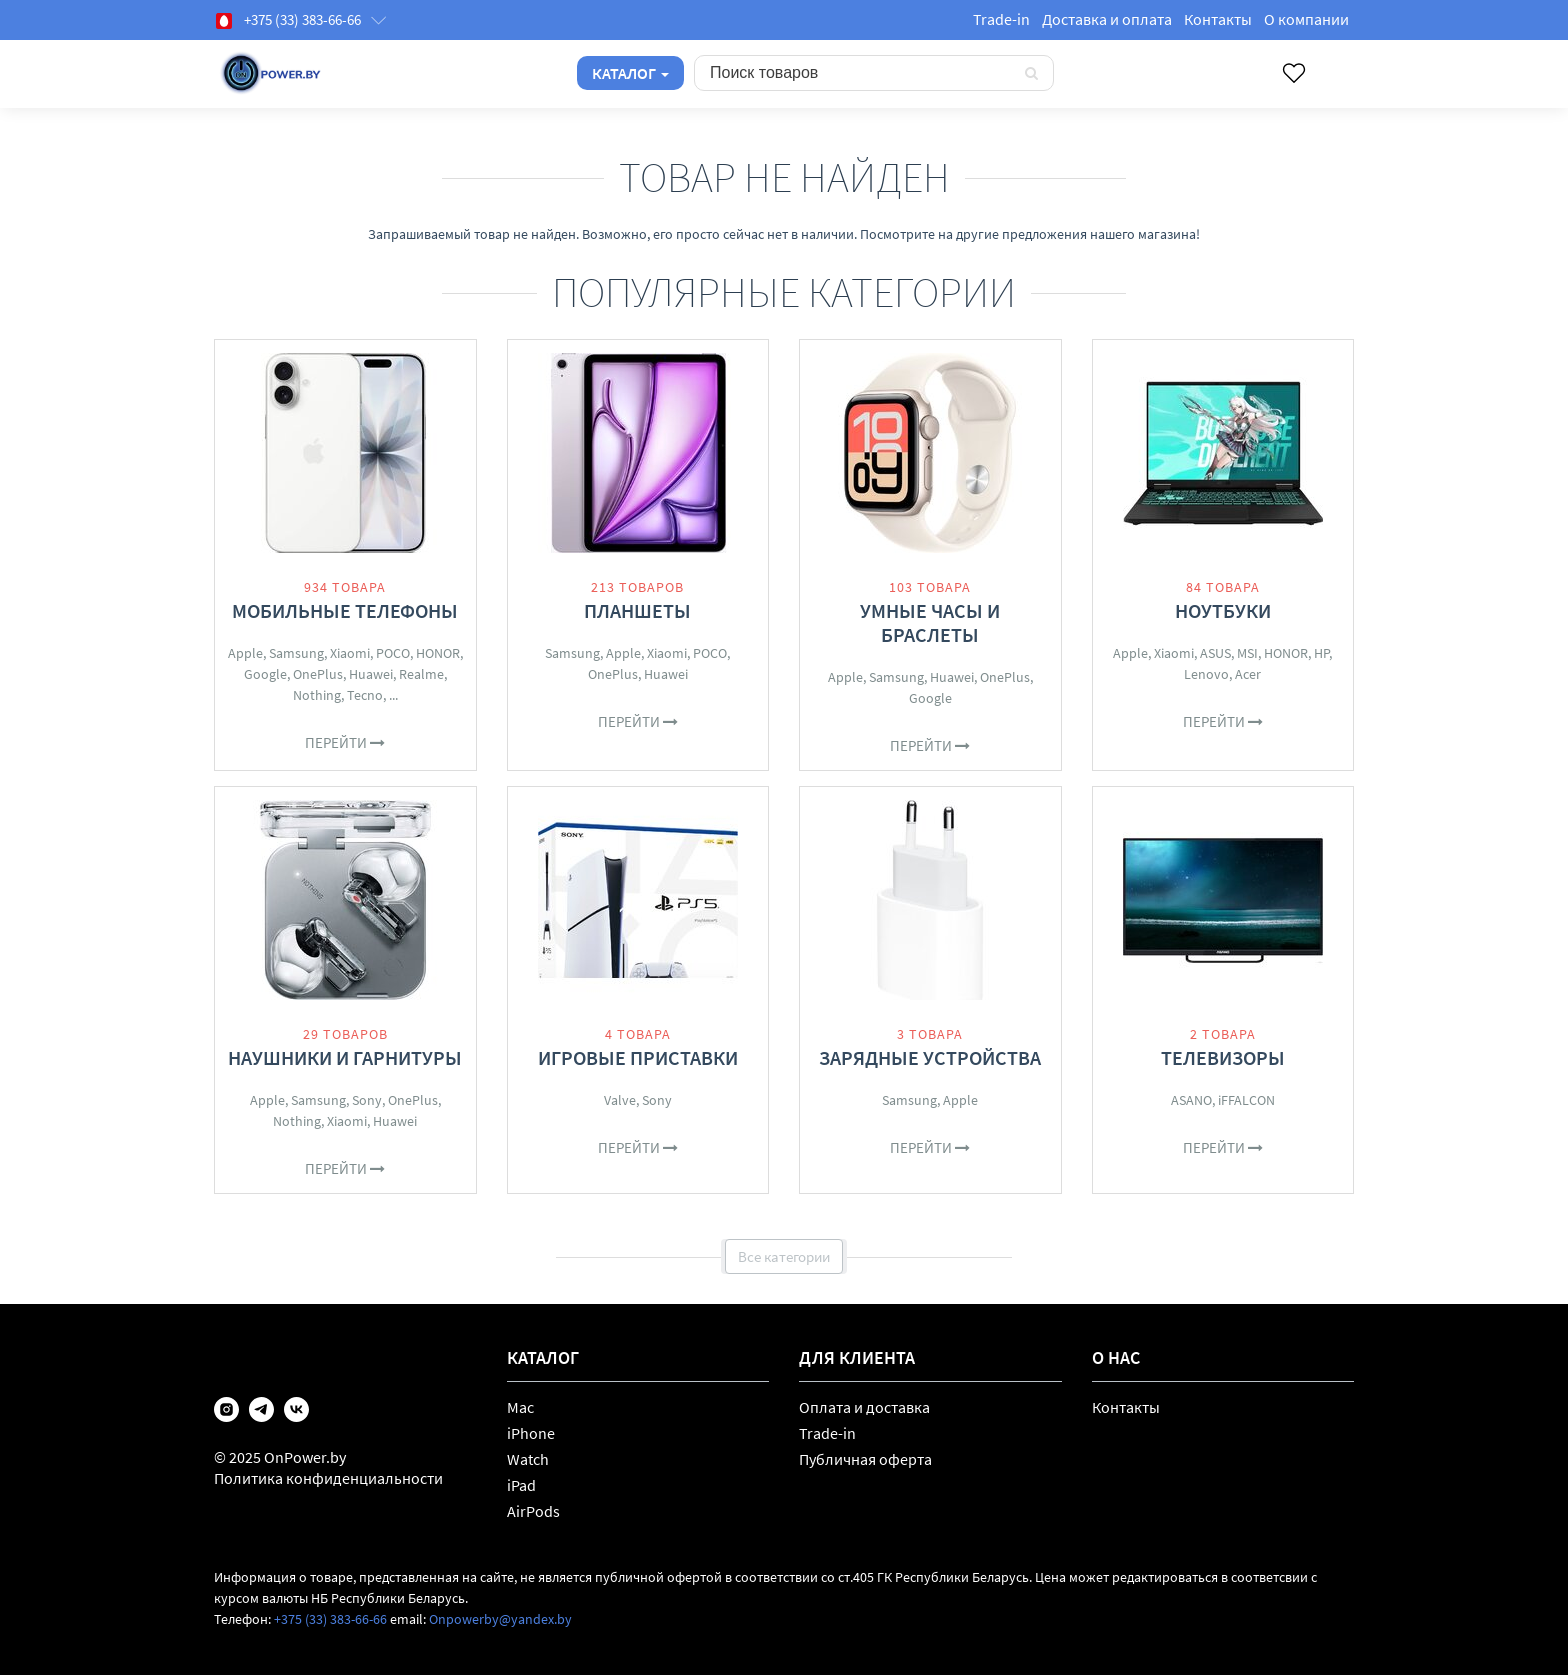 The height and width of the screenshot is (1675, 1568). What do you see at coordinates (371, 674) in the screenshot?
I see `Huawei` at bounding box center [371, 674].